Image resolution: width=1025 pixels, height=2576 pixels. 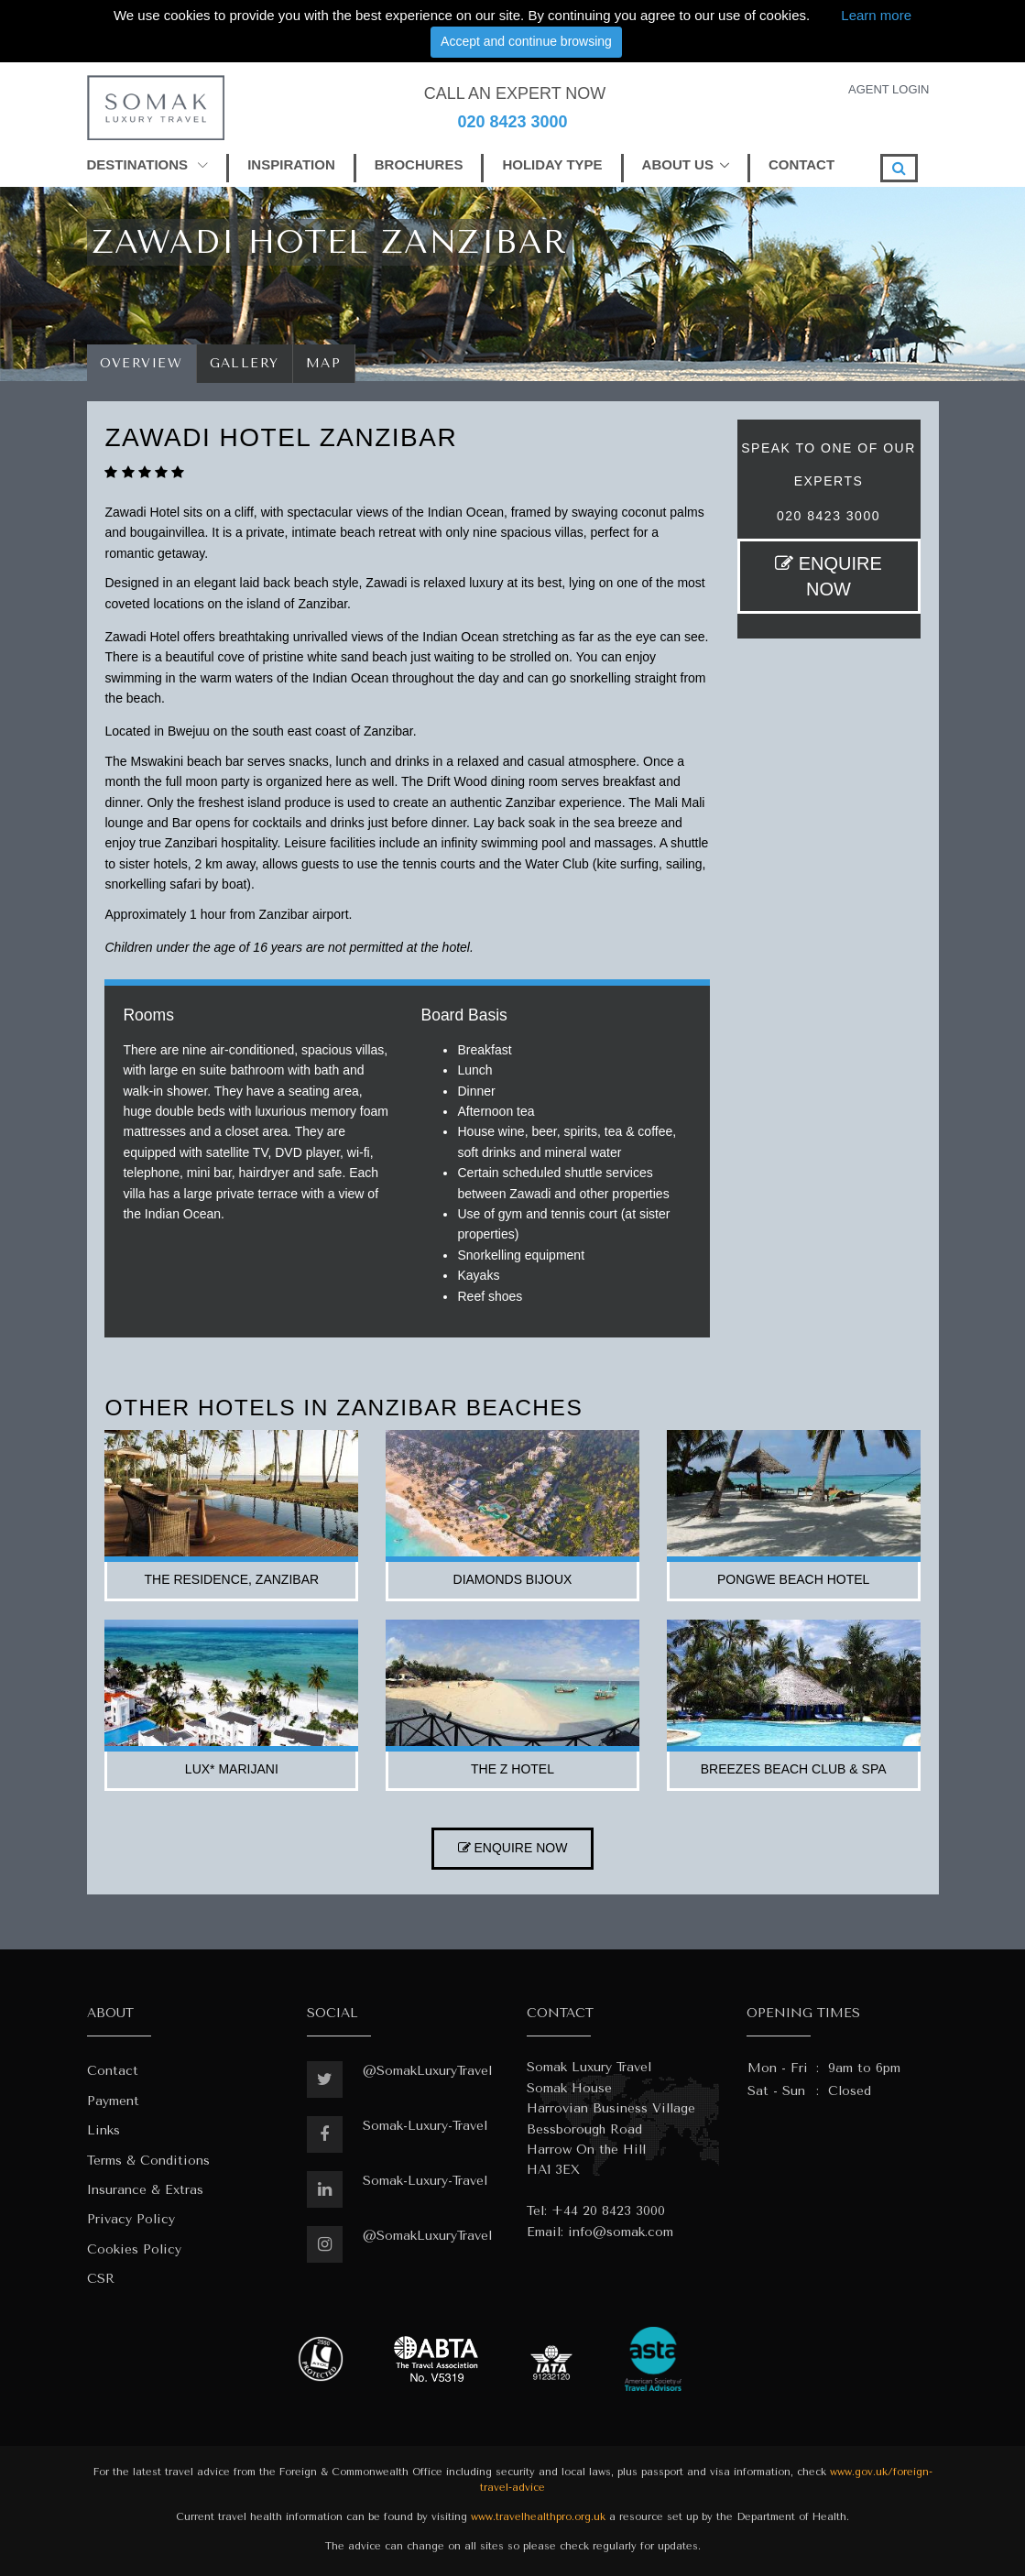 I want to click on www.travelhealthpro.org.uk, so click(x=538, y=2517).